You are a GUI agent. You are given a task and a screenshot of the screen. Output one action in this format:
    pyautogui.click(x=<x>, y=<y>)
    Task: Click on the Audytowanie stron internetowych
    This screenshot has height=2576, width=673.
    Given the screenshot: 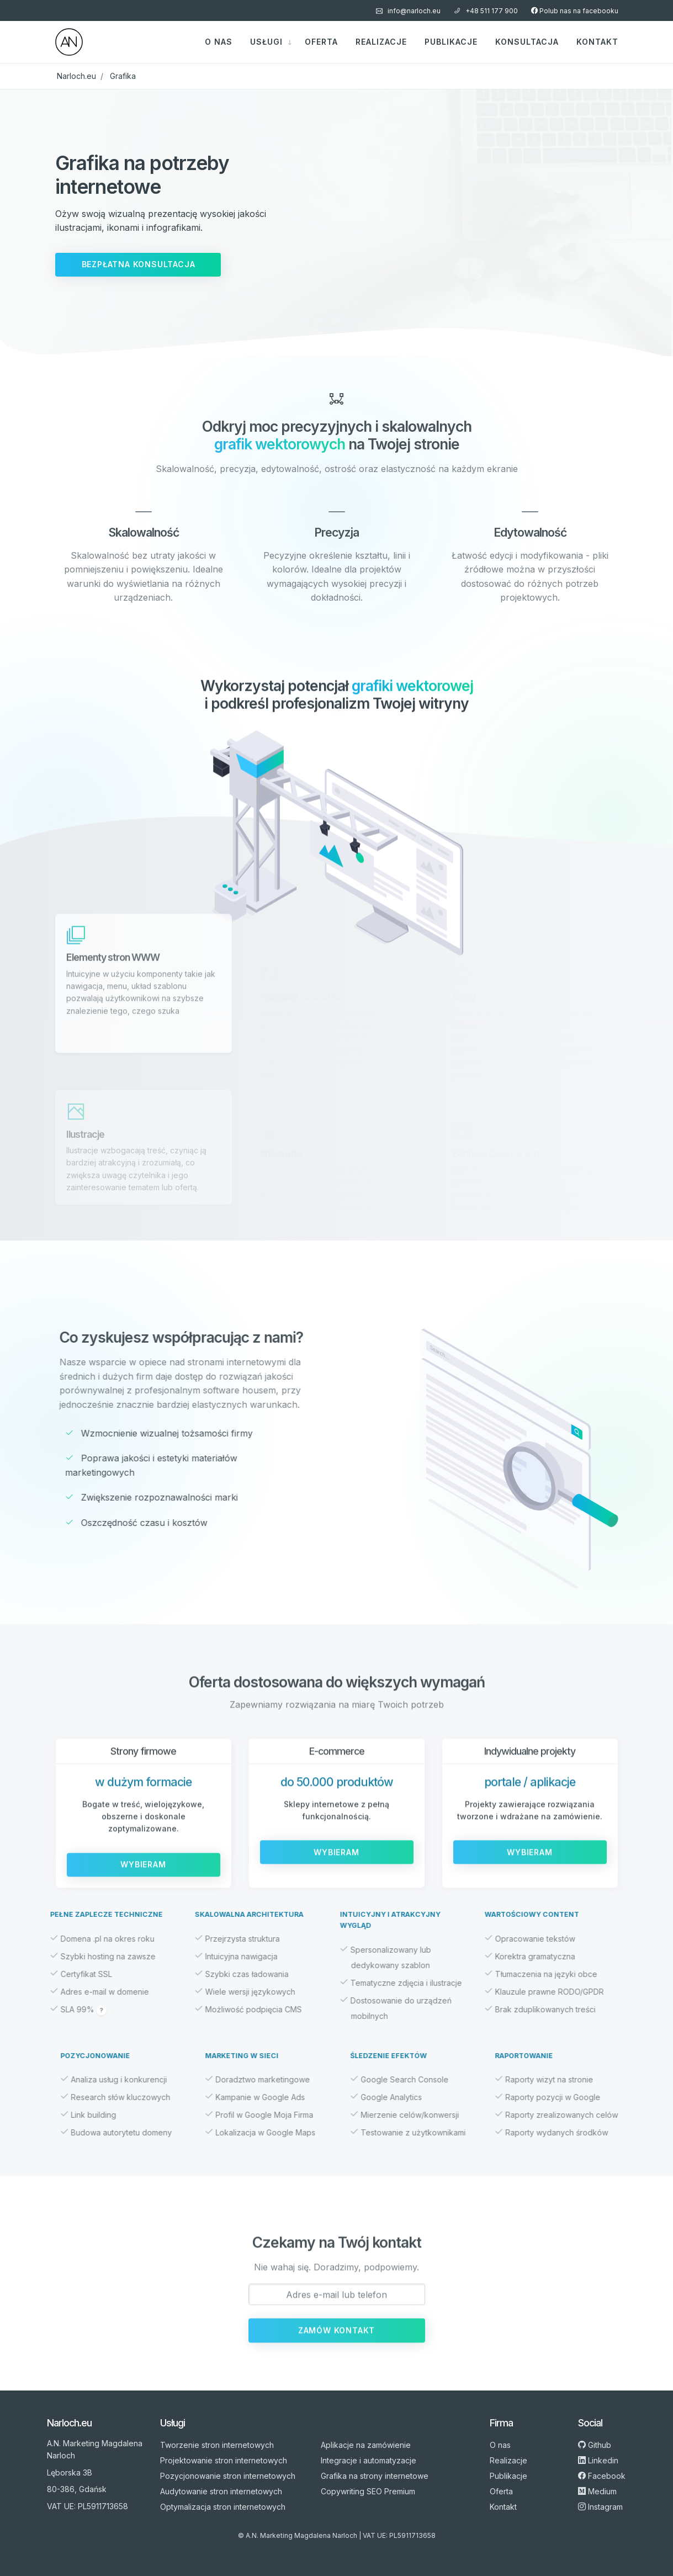 What is the action you would take?
    pyautogui.click(x=221, y=2491)
    